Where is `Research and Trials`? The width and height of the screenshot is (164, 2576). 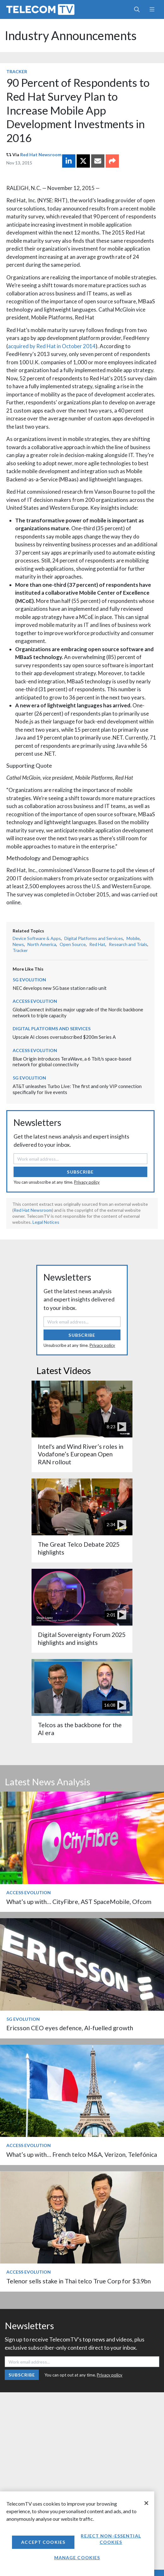 Research and Trials is located at coordinates (128, 944).